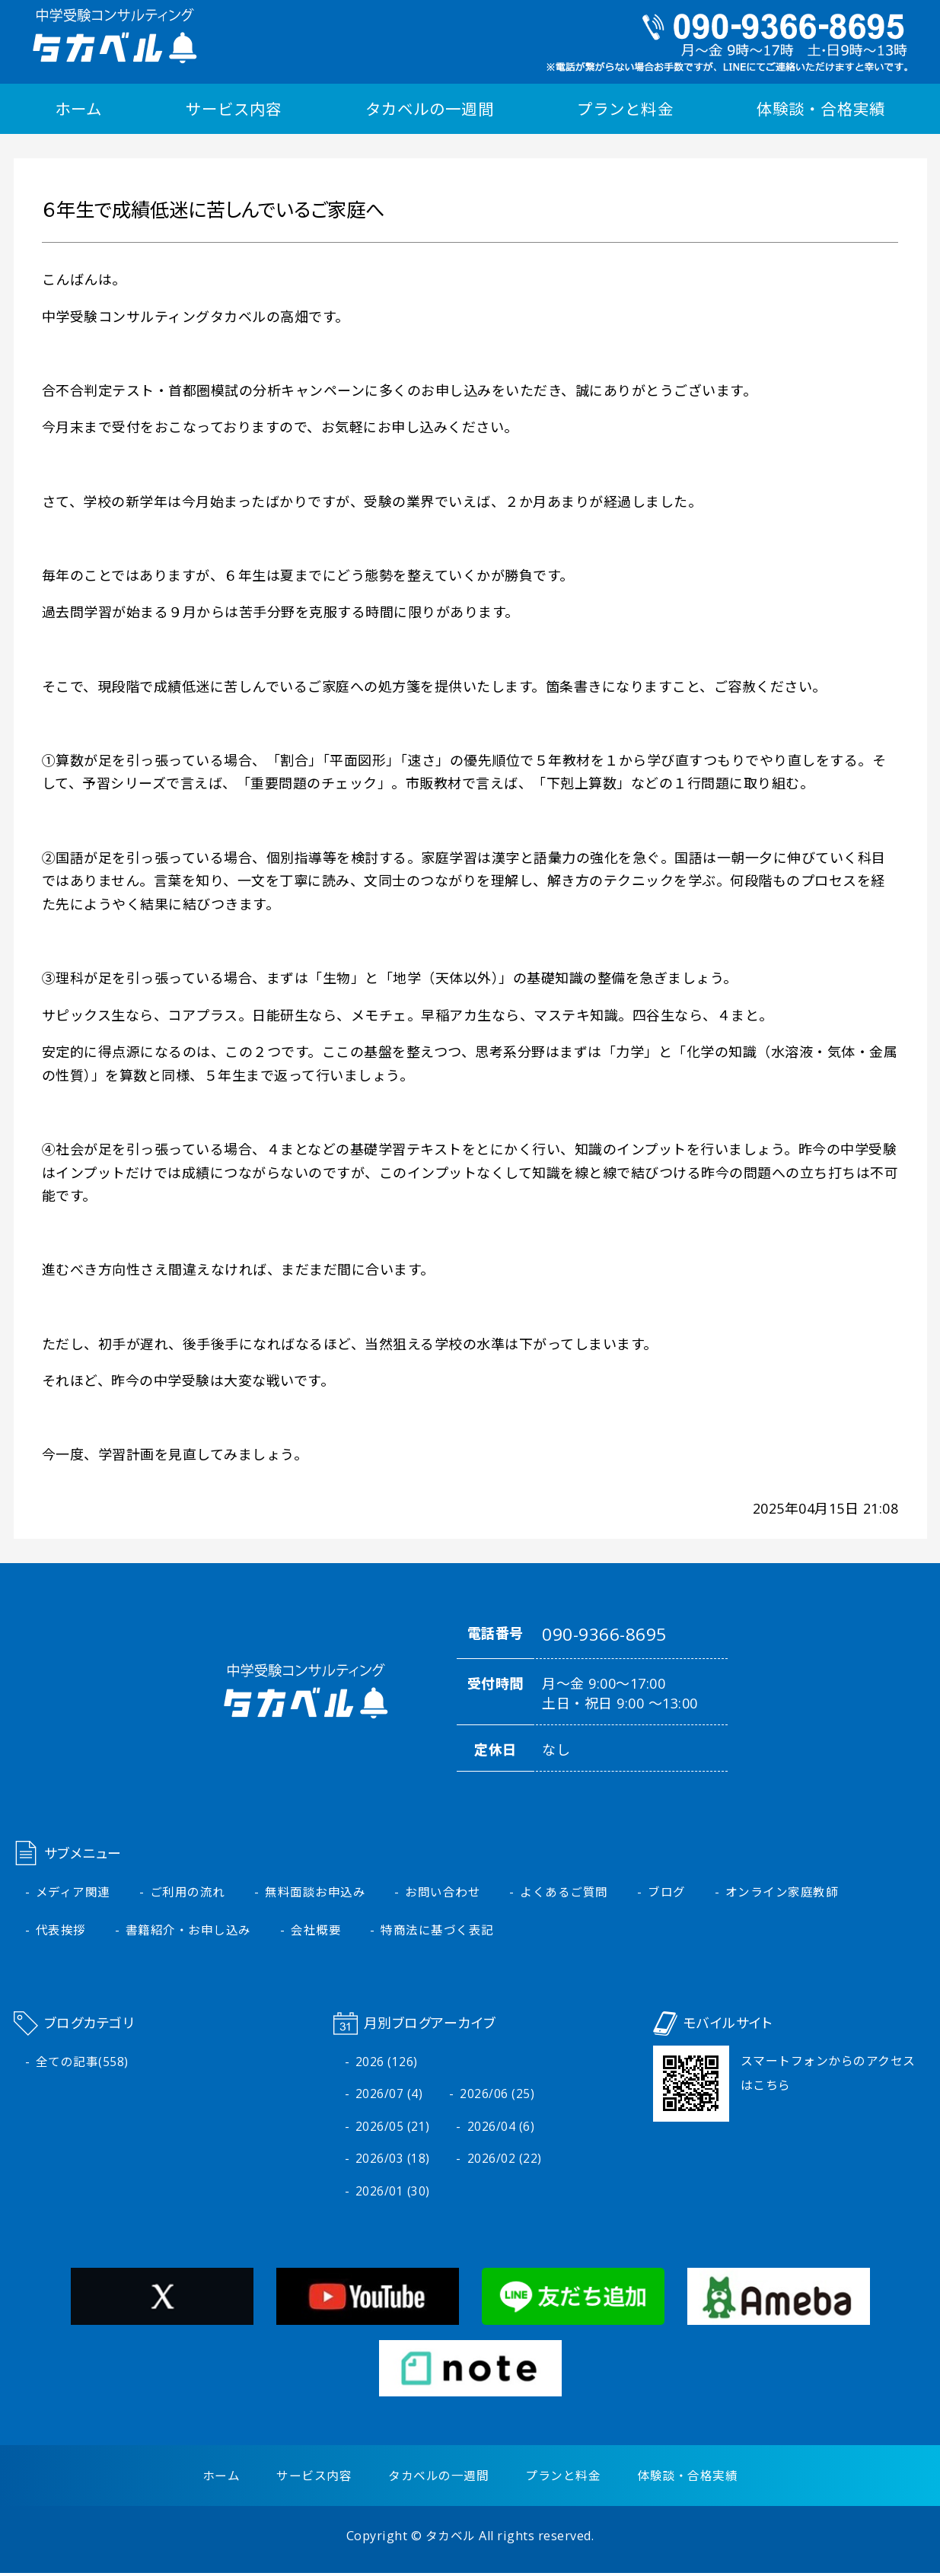 The image size is (940, 2576). Describe the element at coordinates (450, 2538) in the screenshot. I see `タカベル` at that location.